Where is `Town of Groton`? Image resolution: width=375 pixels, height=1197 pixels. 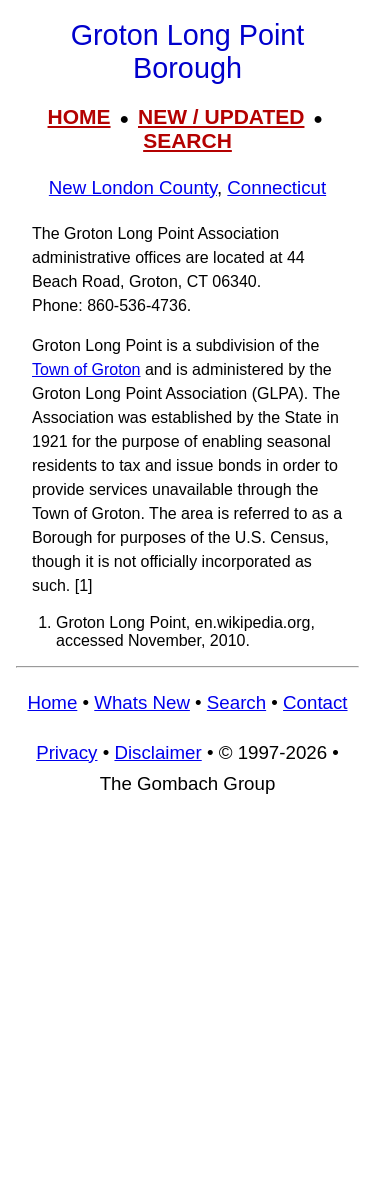 Town of Groton is located at coordinates (86, 369).